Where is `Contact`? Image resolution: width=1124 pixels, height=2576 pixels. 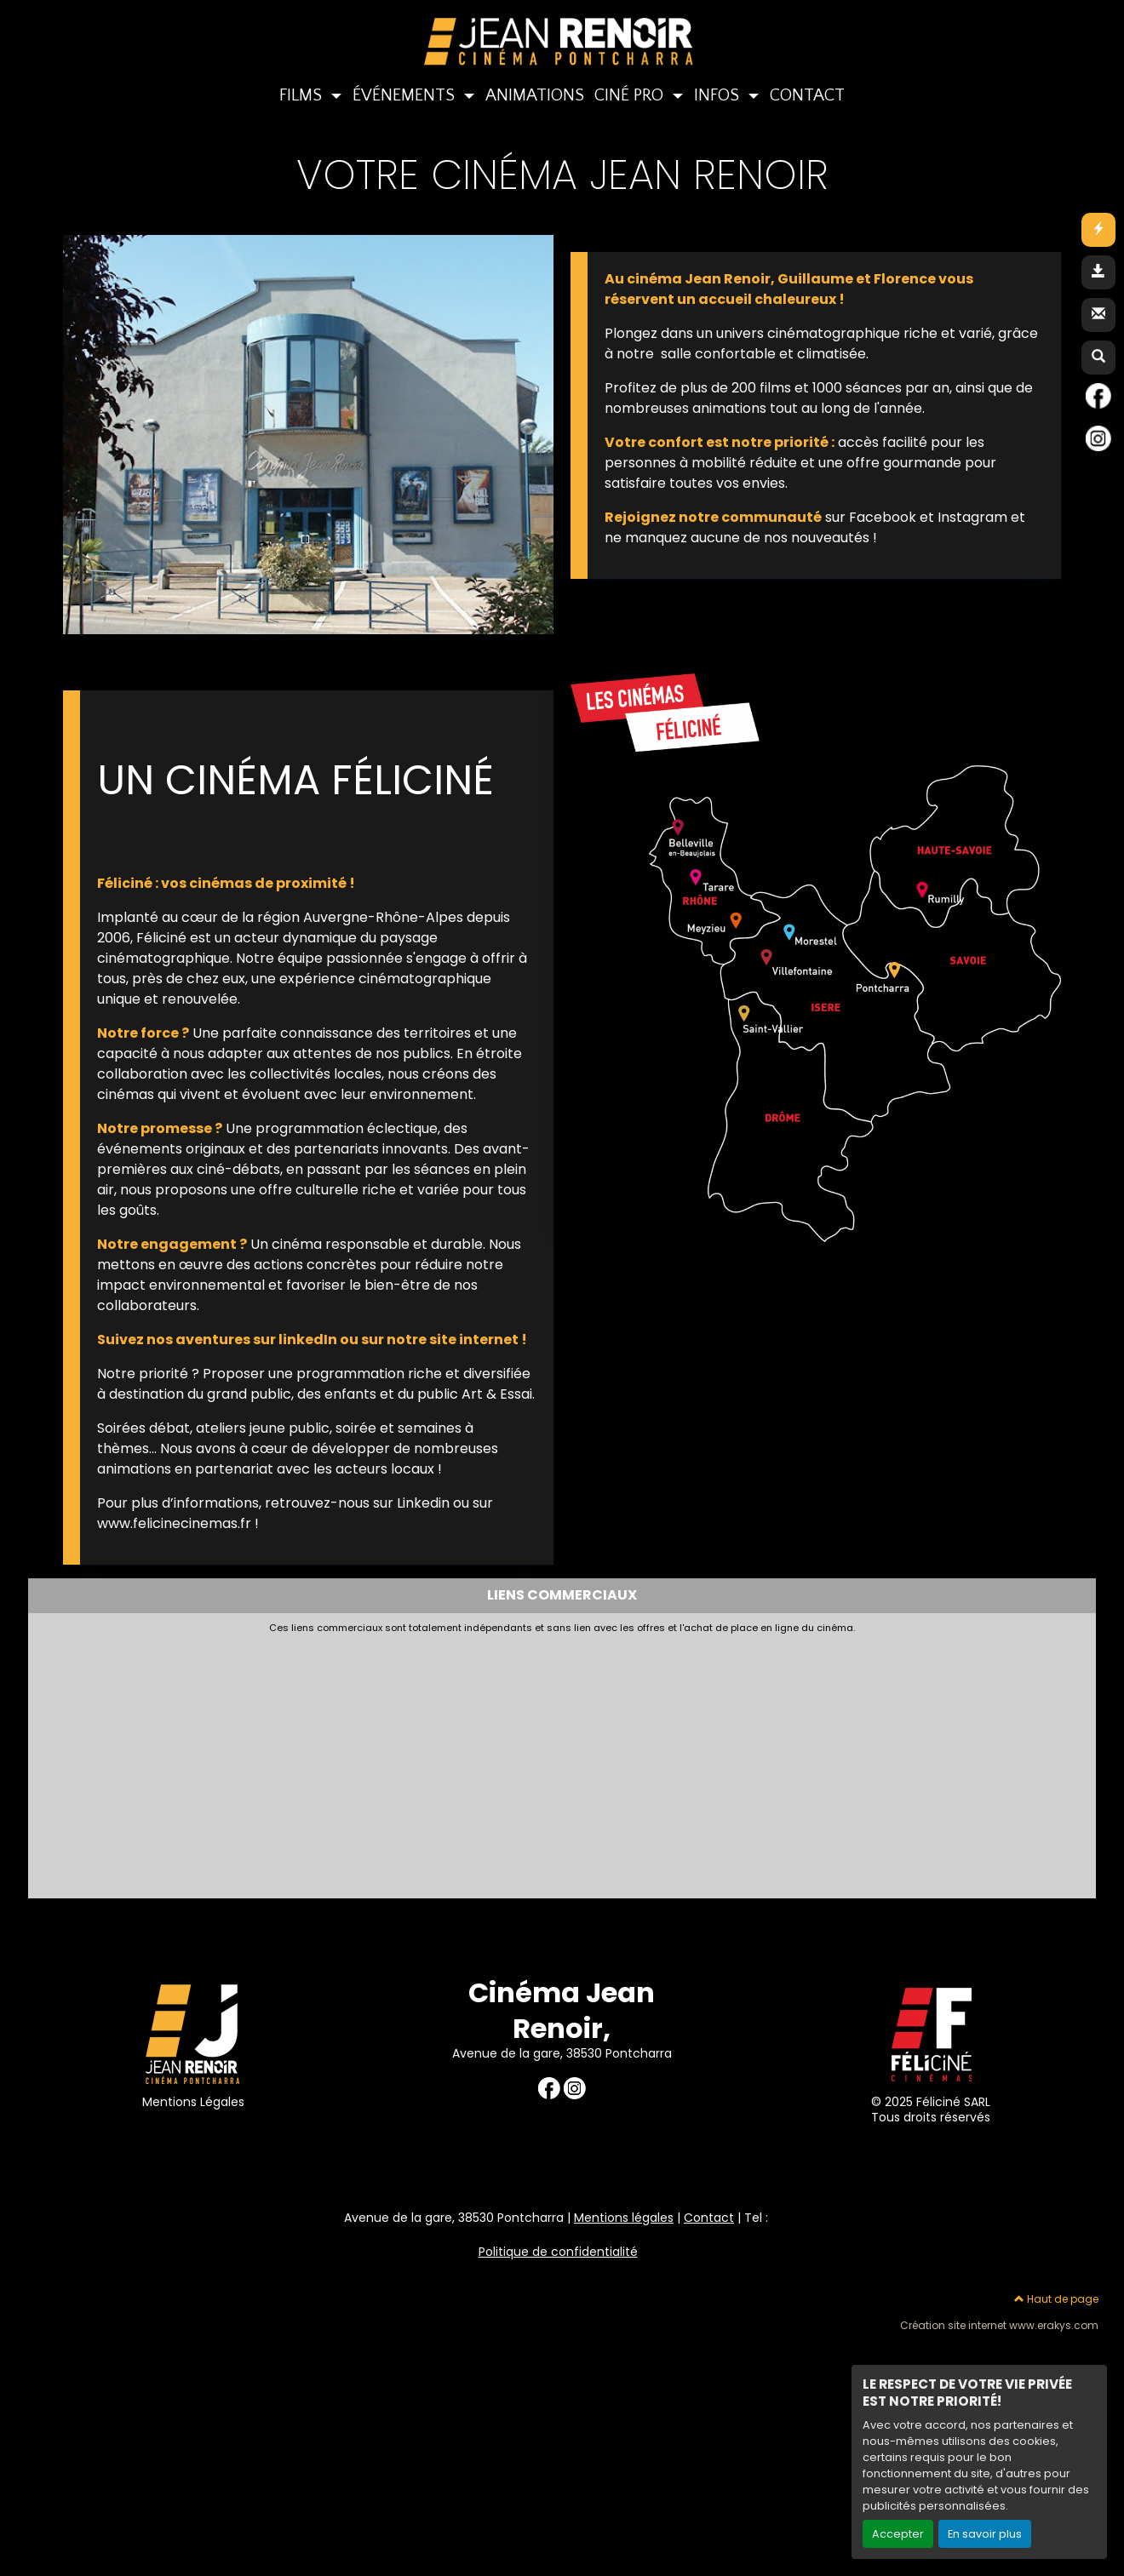
Contact is located at coordinates (709, 2217).